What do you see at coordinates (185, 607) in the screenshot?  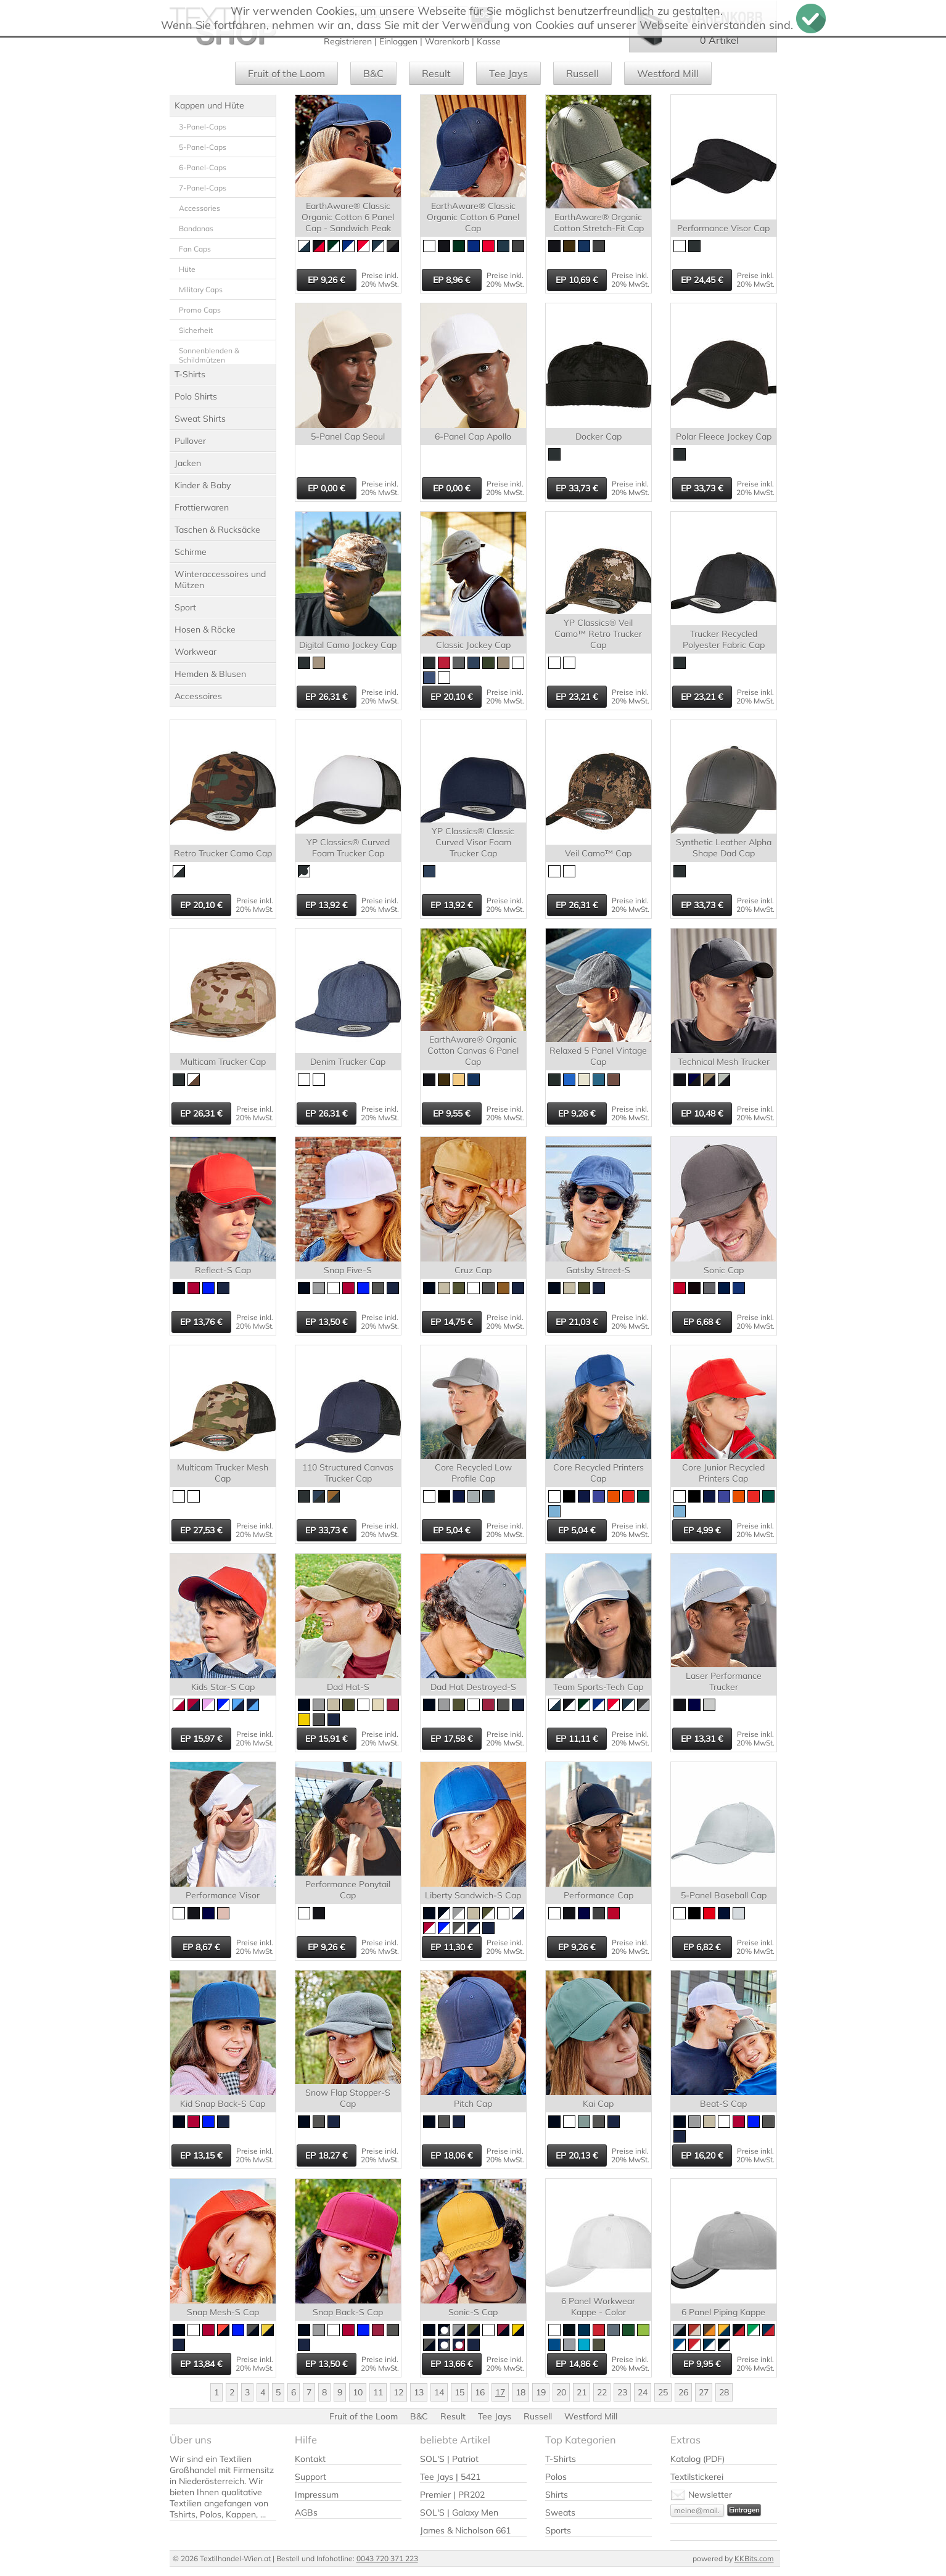 I see `Sport` at bounding box center [185, 607].